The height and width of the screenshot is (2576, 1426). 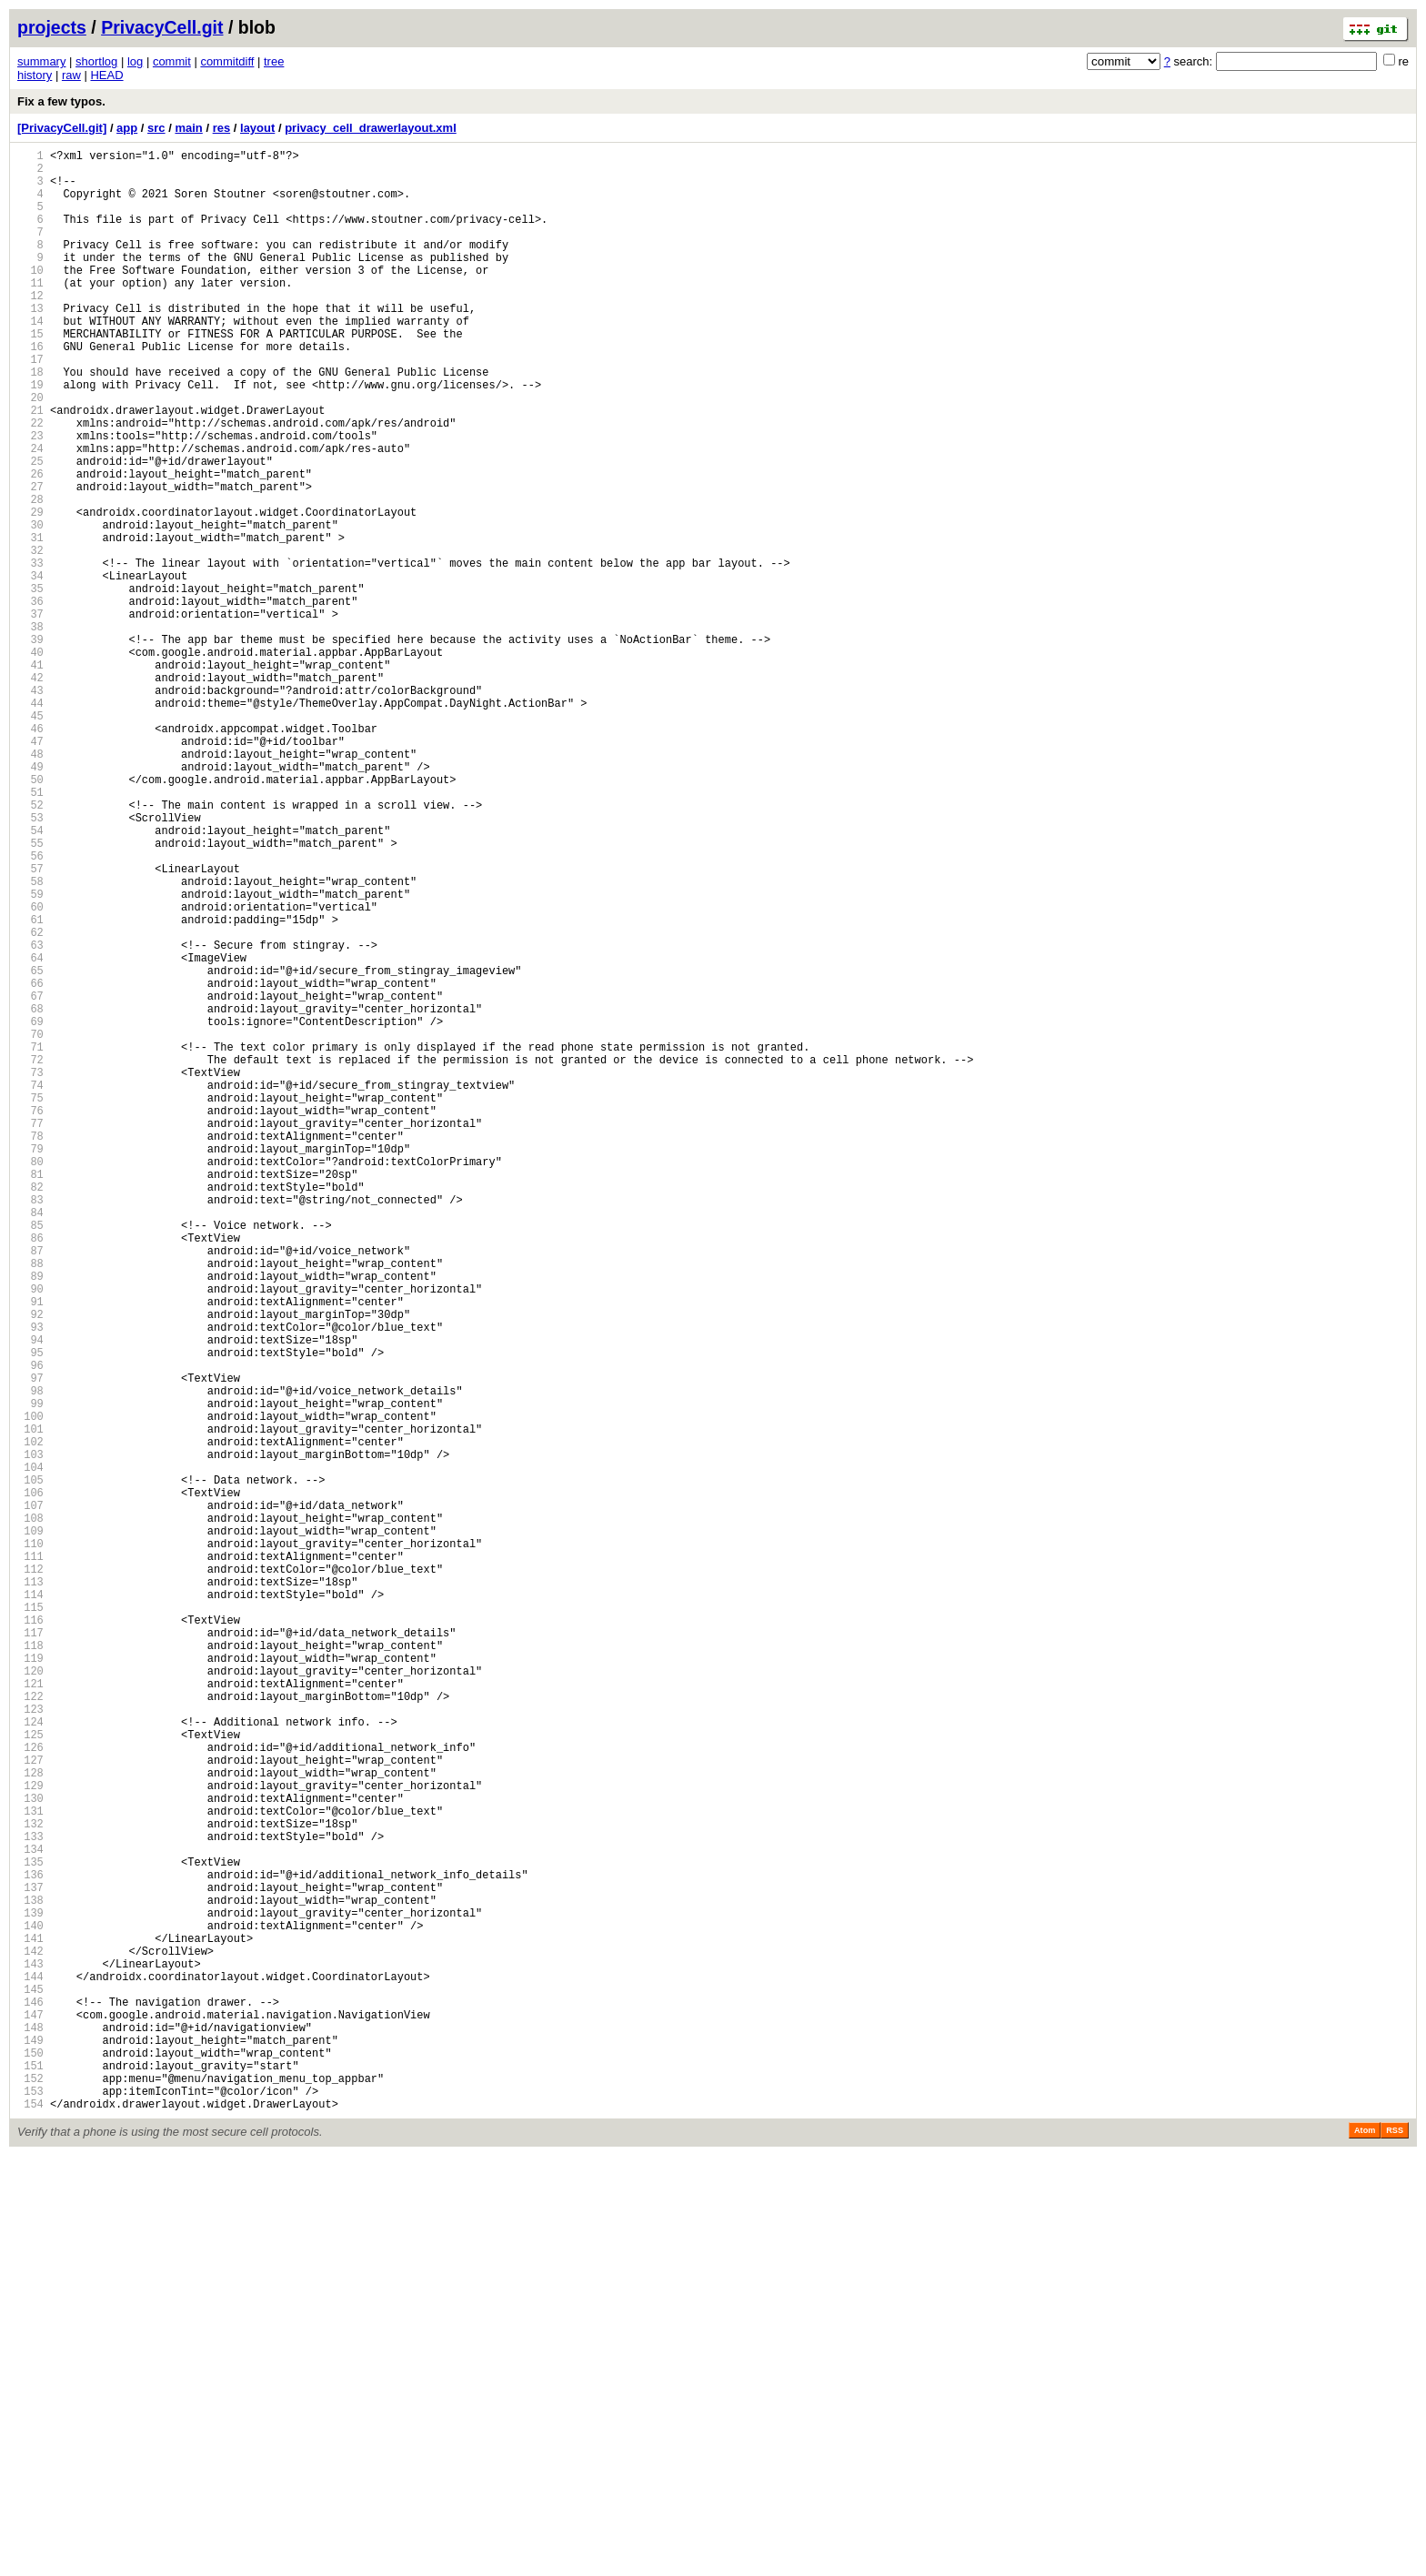 What do you see at coordinates (30, 1487) in the screenshot?
I see `87` at bounding box center [30, 1487].